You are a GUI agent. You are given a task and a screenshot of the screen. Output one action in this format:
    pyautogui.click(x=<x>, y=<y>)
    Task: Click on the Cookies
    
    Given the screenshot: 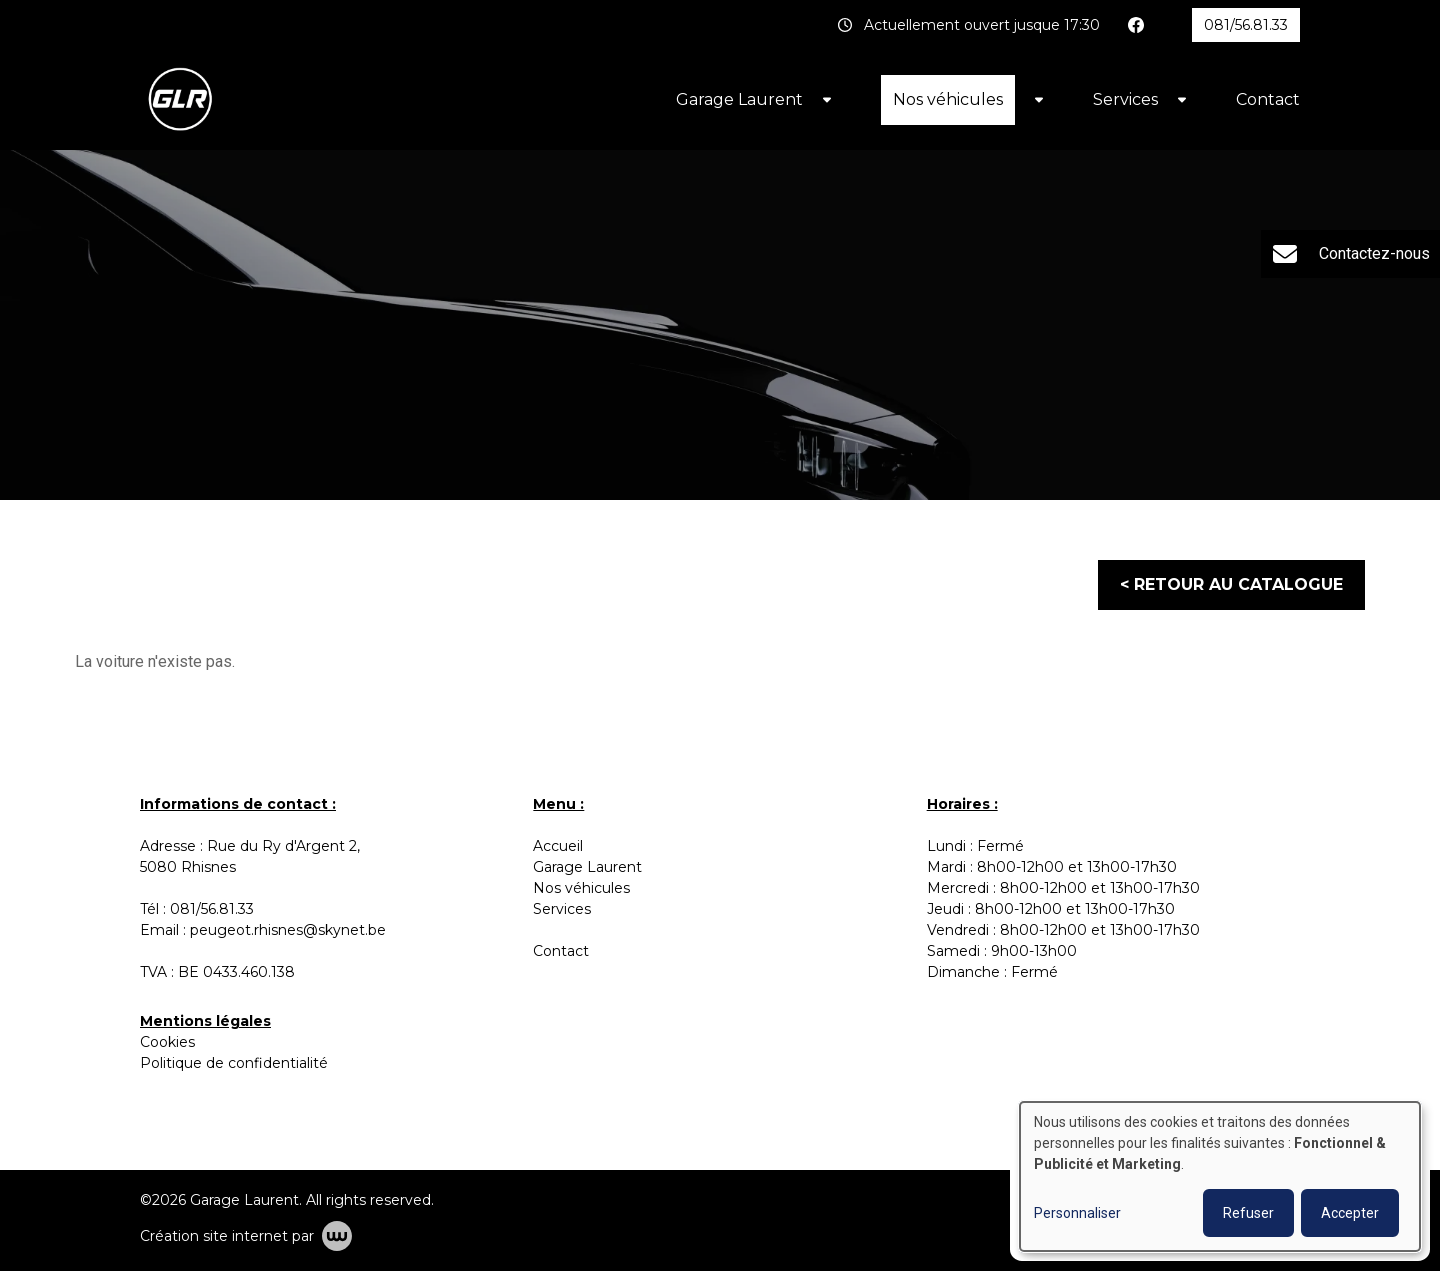 What is the action you would take?
    pyautogui.click(x=167, y=1042)
    